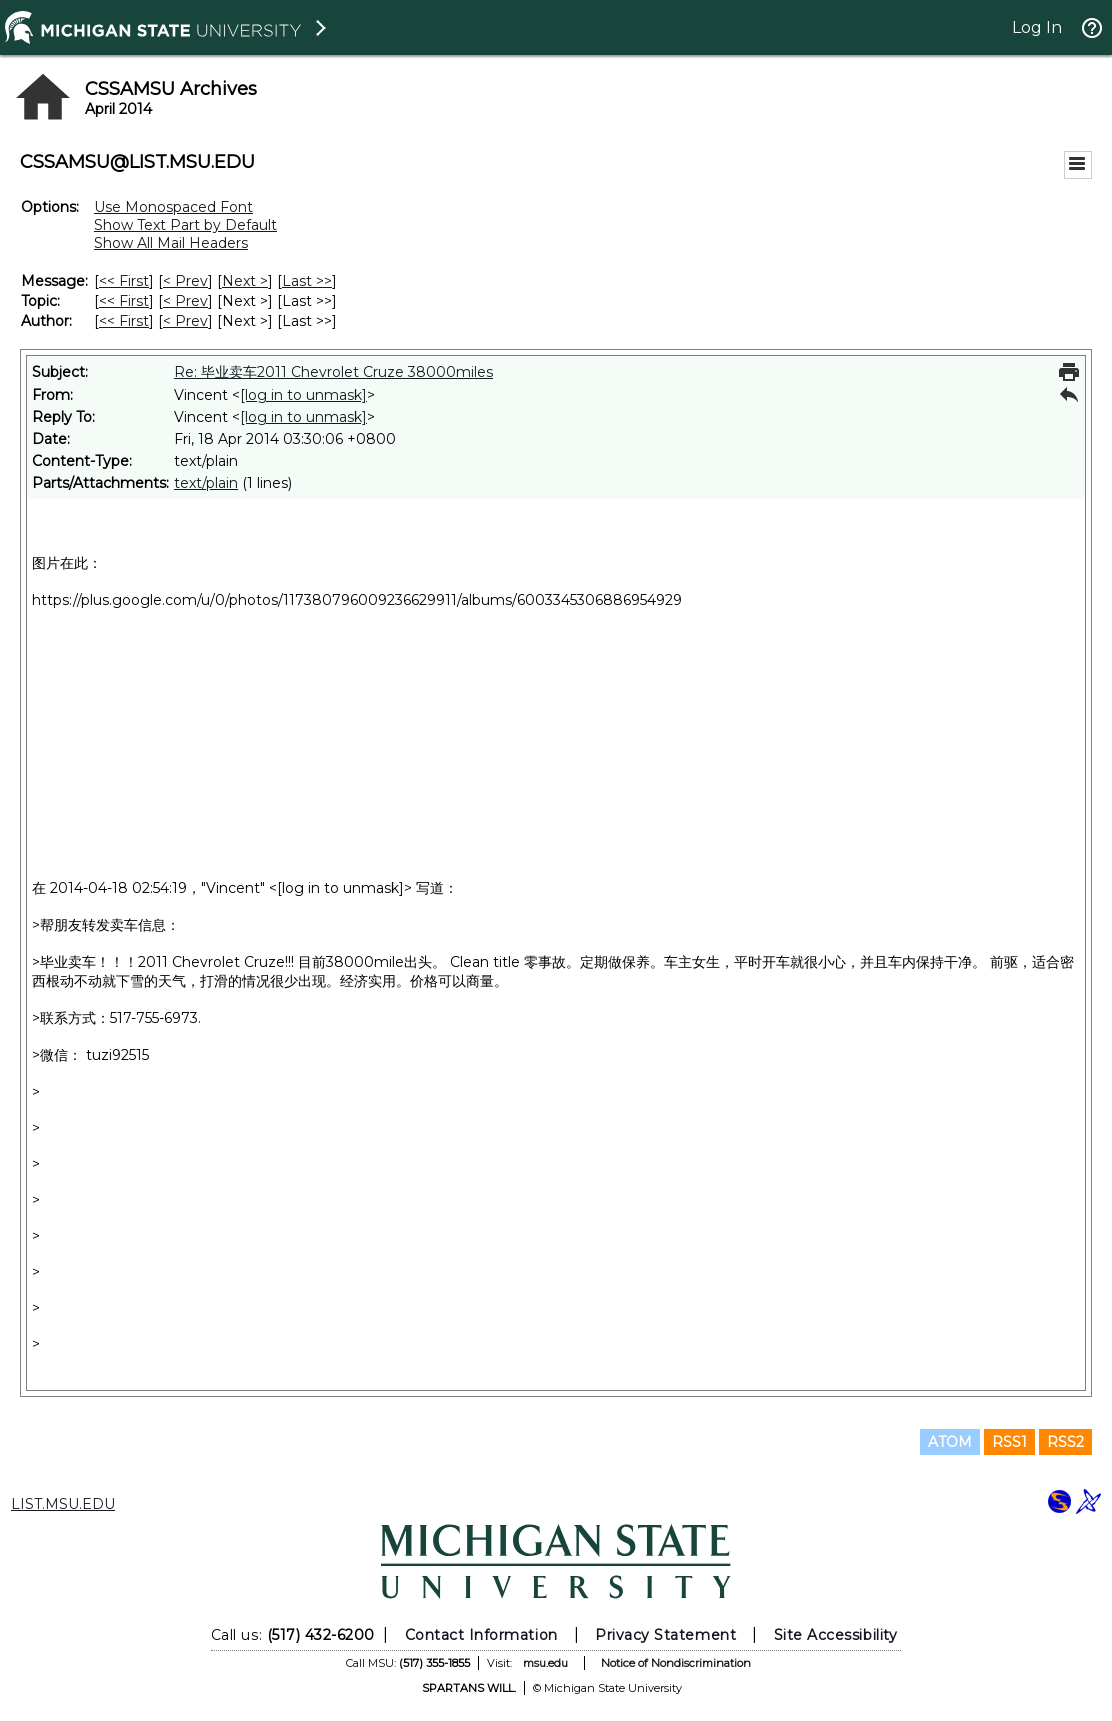 This screenshot has width=1112, height=1721. Describe the element at coordinates (303, 395) in the screenshot. I see `[log in to unmask]` at that location.